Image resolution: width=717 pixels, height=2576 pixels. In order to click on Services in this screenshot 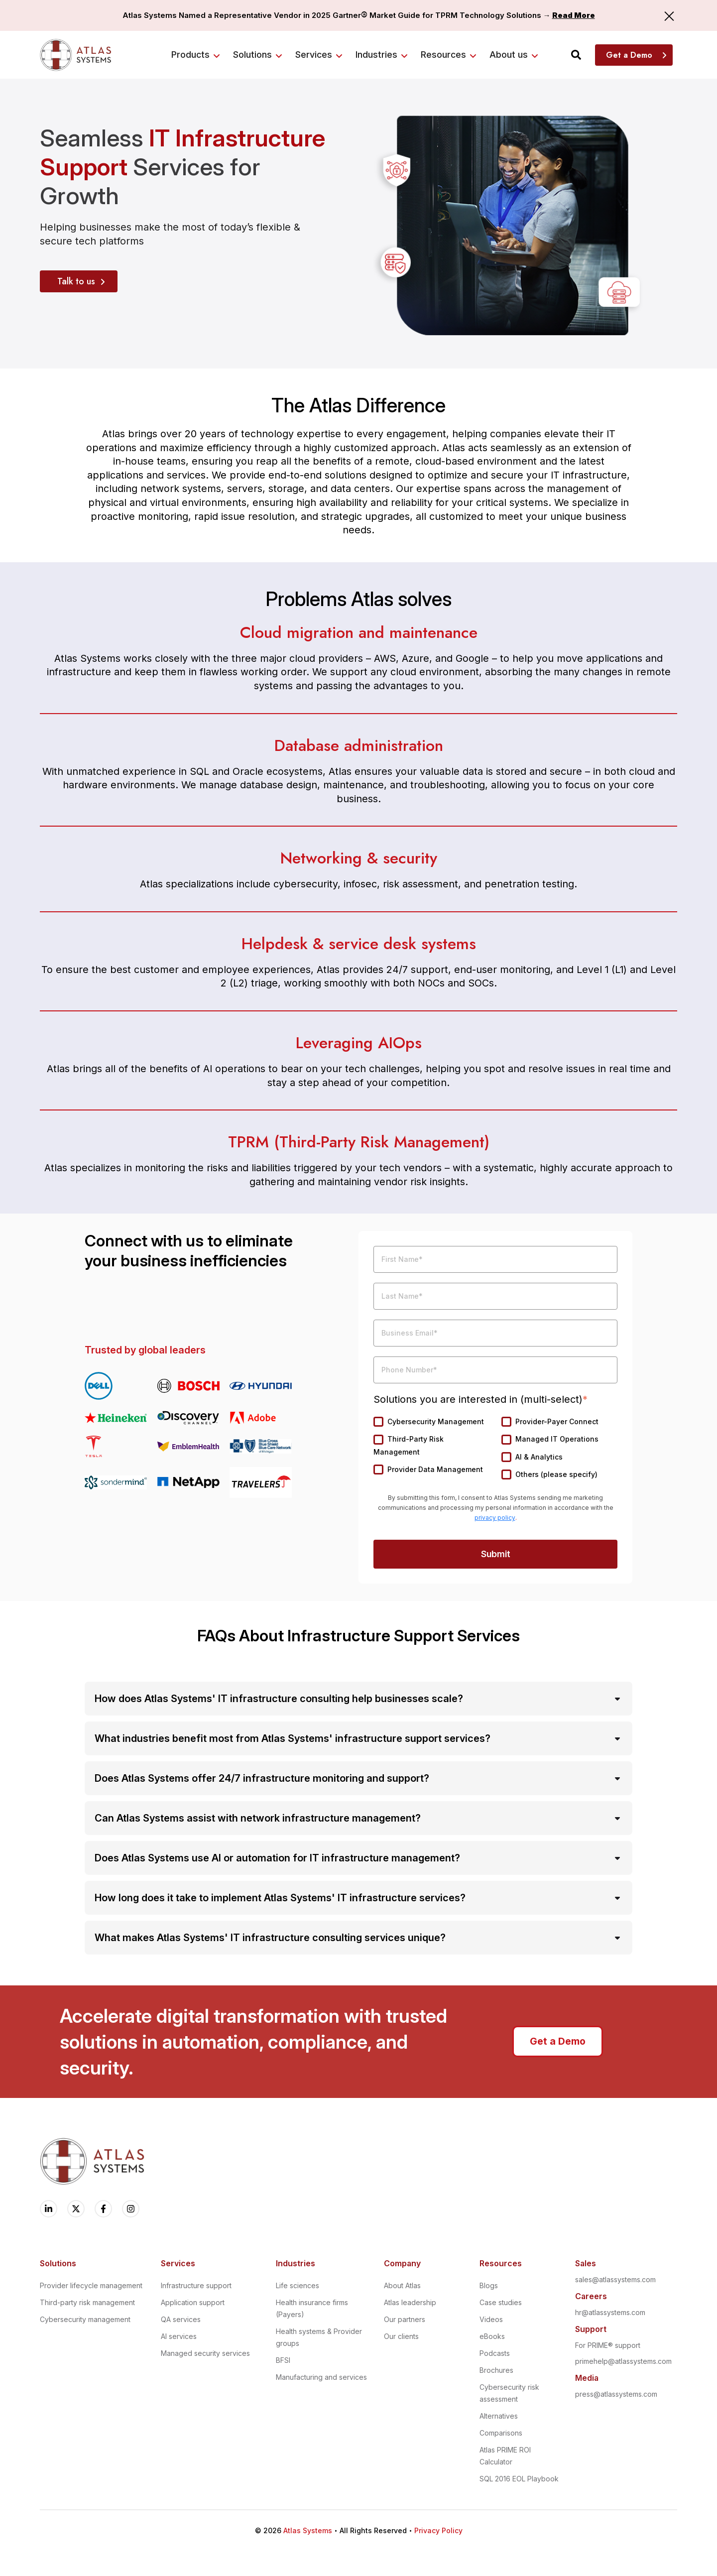, I will do `click(313, 54)`.